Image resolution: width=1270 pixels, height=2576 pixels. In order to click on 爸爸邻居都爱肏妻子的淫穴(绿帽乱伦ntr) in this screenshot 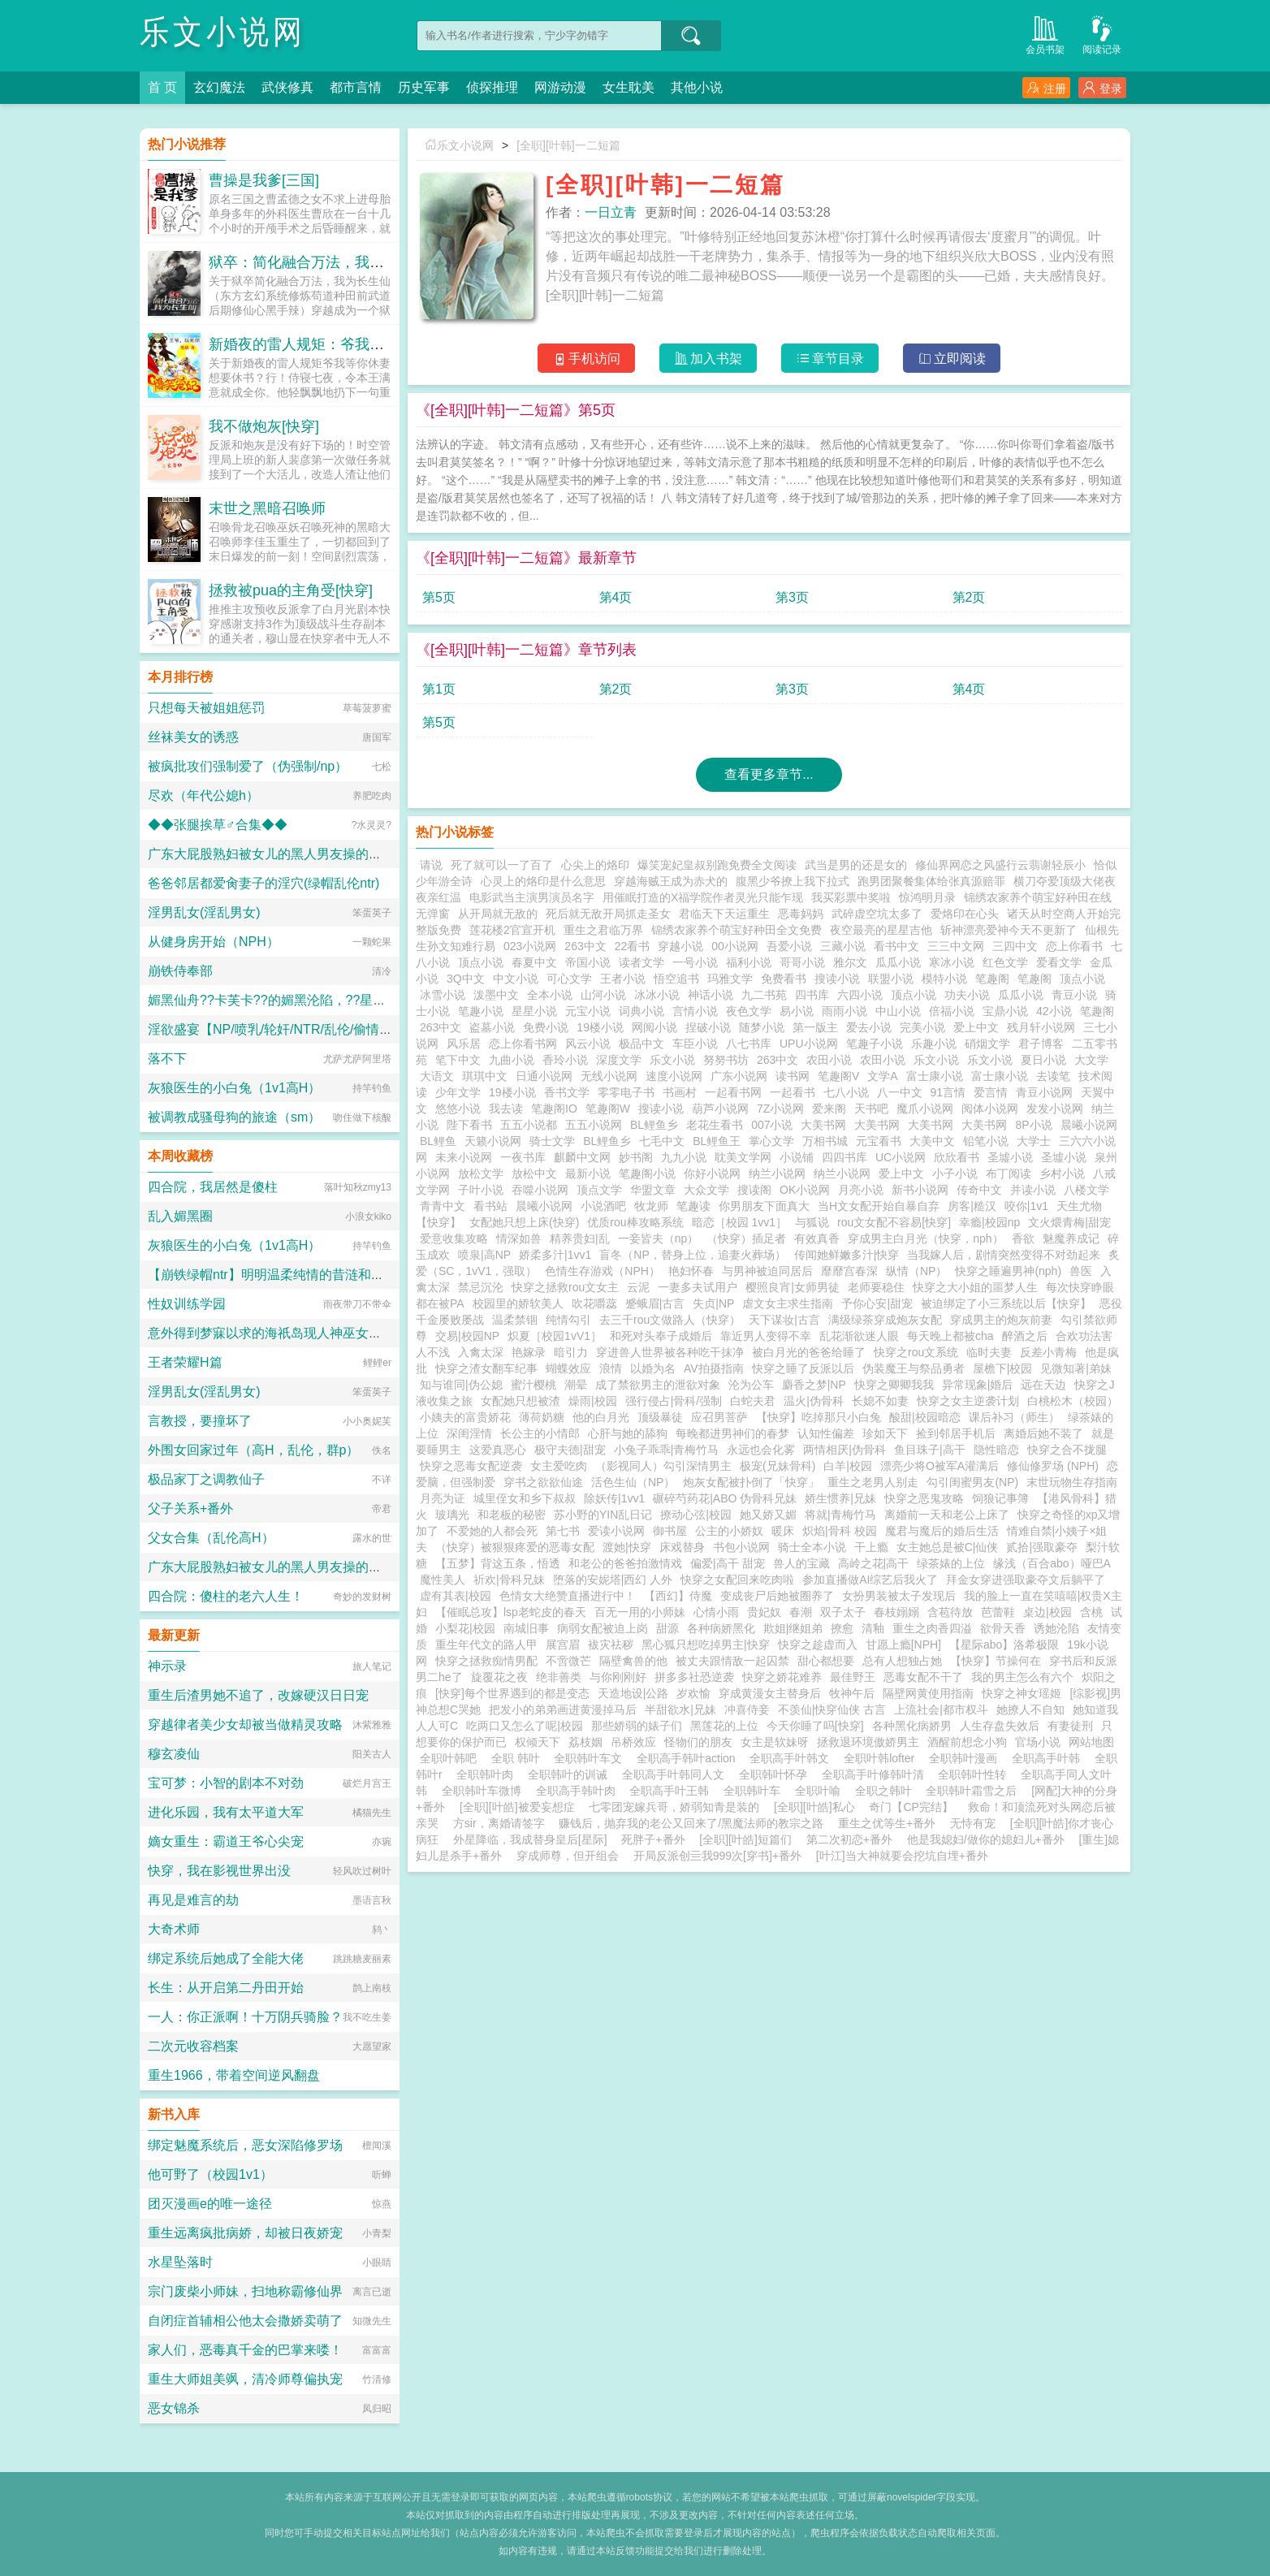, I will do `click(263, 883)`.